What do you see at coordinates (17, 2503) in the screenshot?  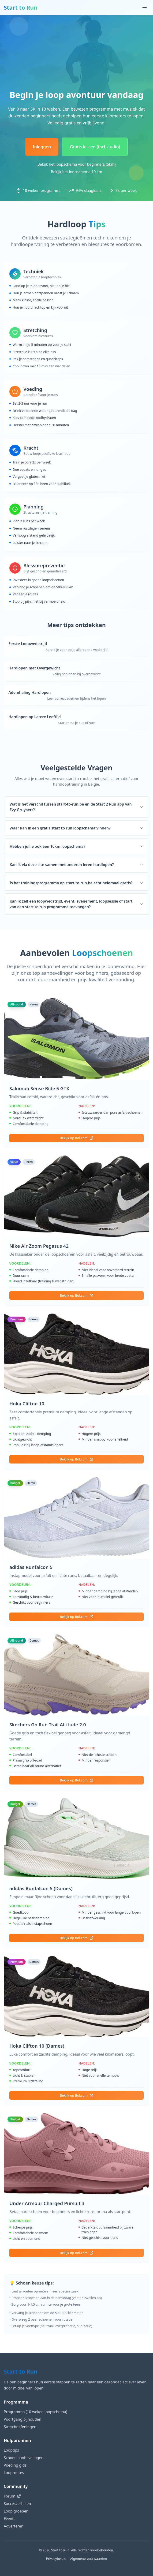 I see `Succesverhalen` at bounding box center [17, 2503].